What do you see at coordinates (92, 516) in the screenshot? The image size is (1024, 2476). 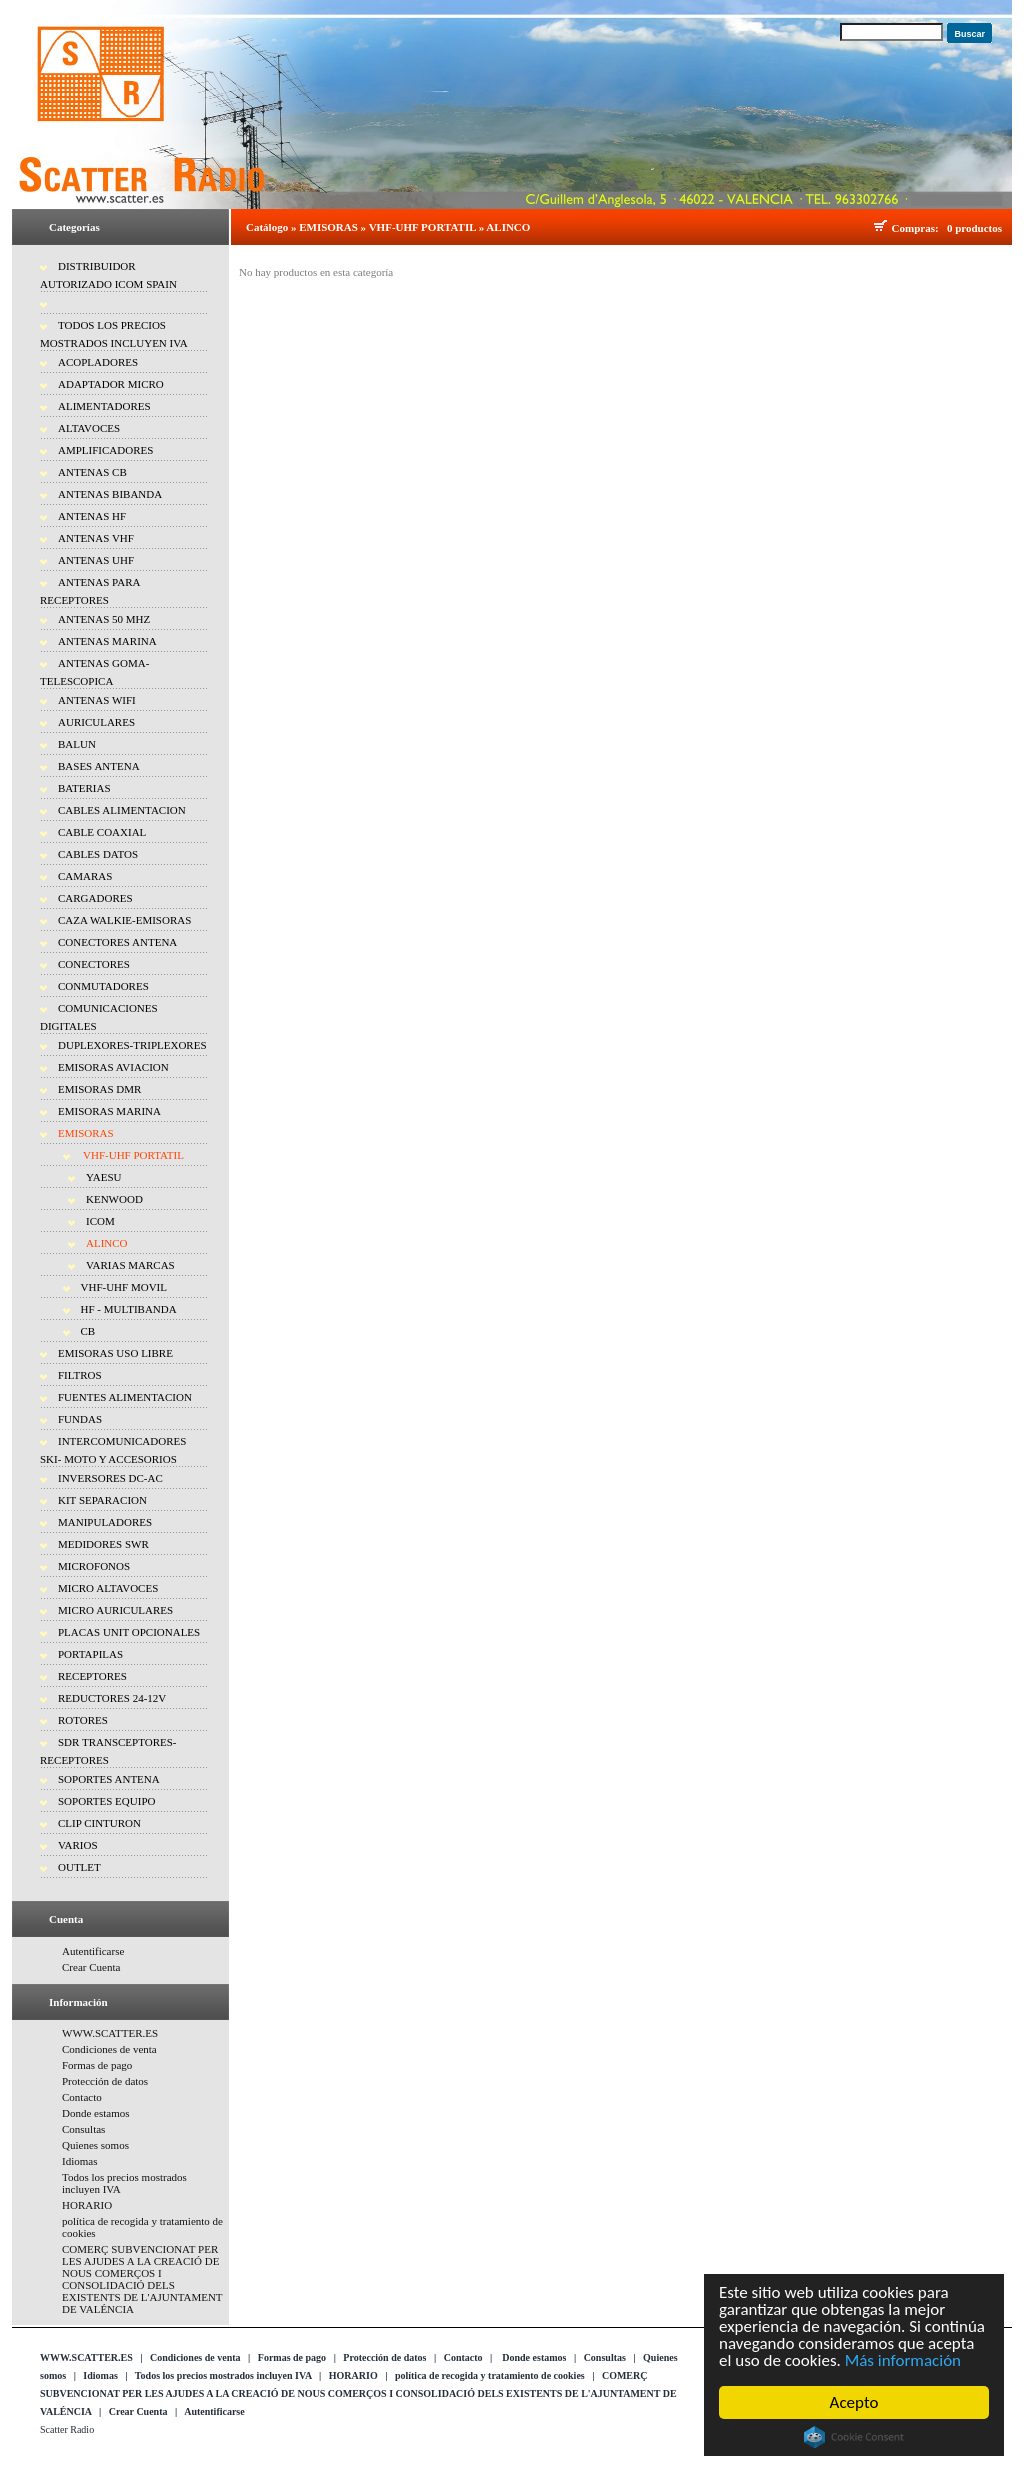 I see `ANTENAS HF` at bounding box center [92, 516].